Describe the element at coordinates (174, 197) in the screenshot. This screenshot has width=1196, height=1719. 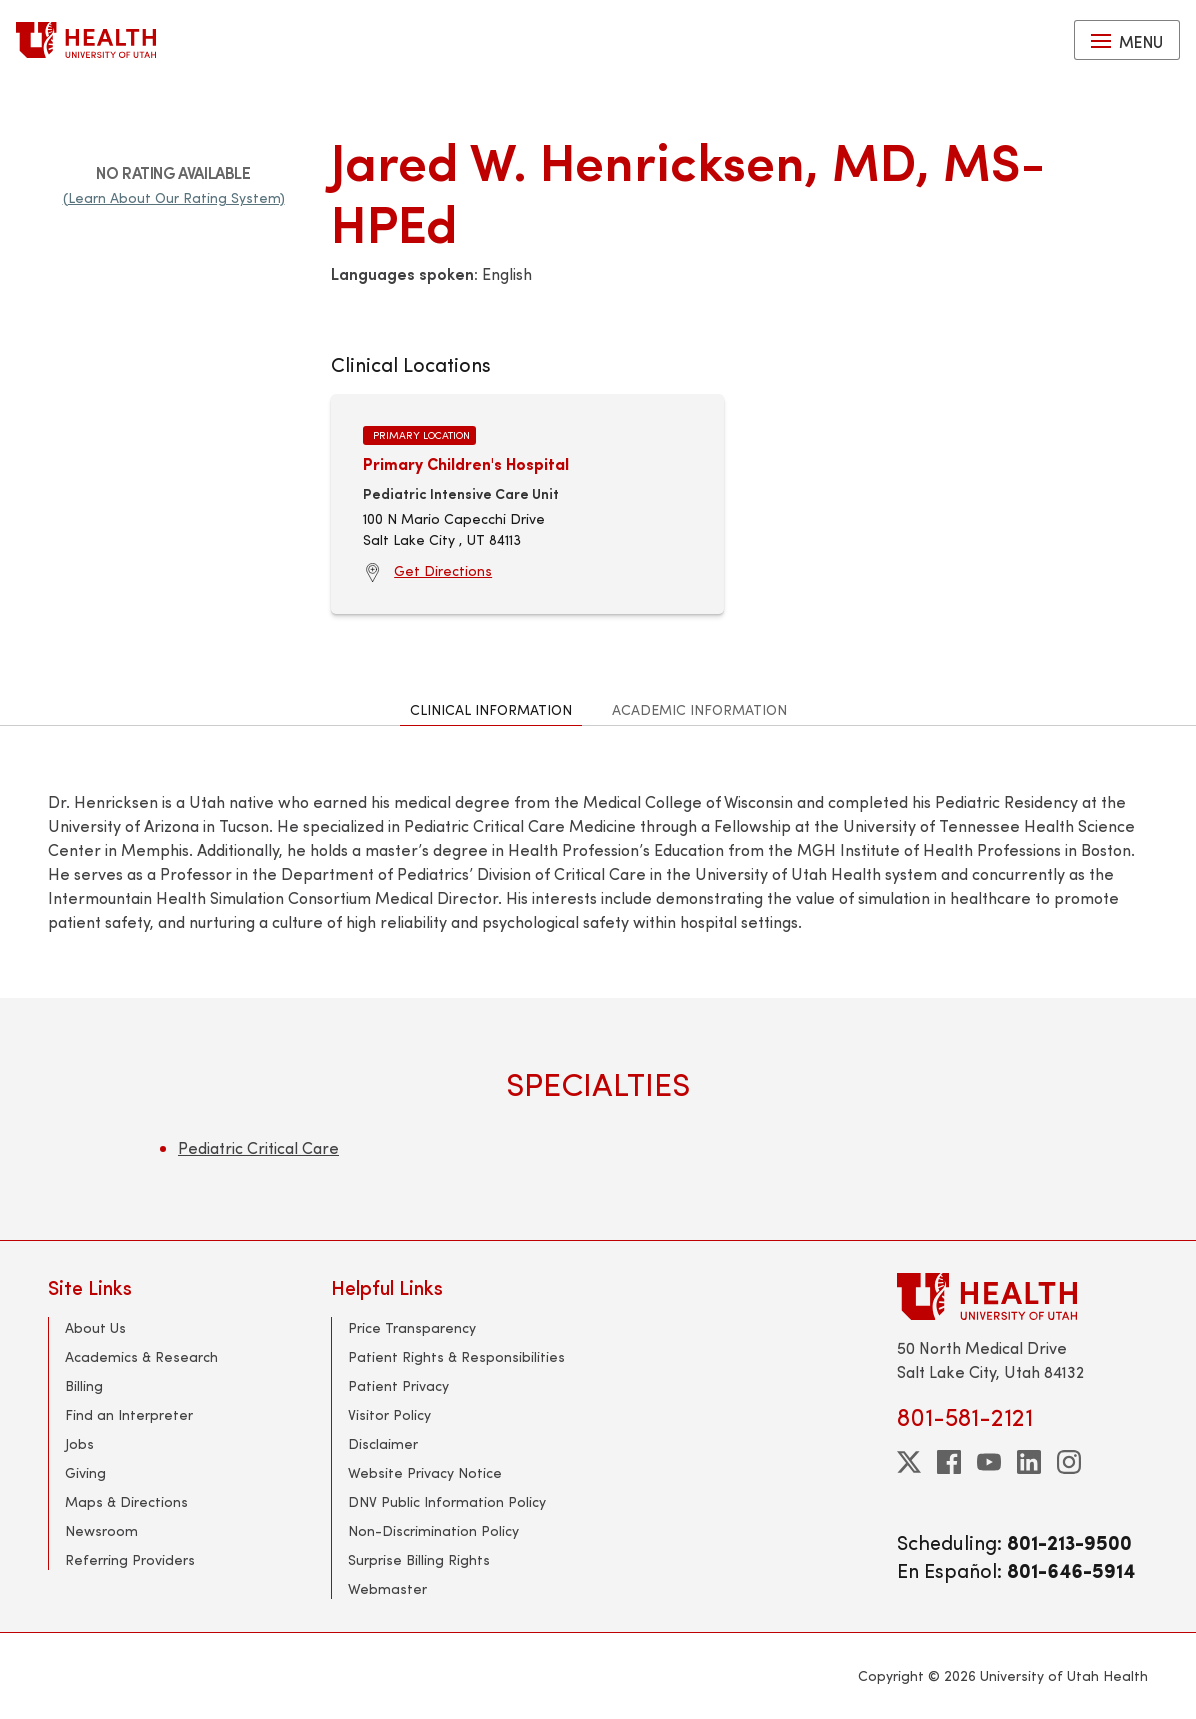
I see `(Learn About Our Rating System)` at that location.